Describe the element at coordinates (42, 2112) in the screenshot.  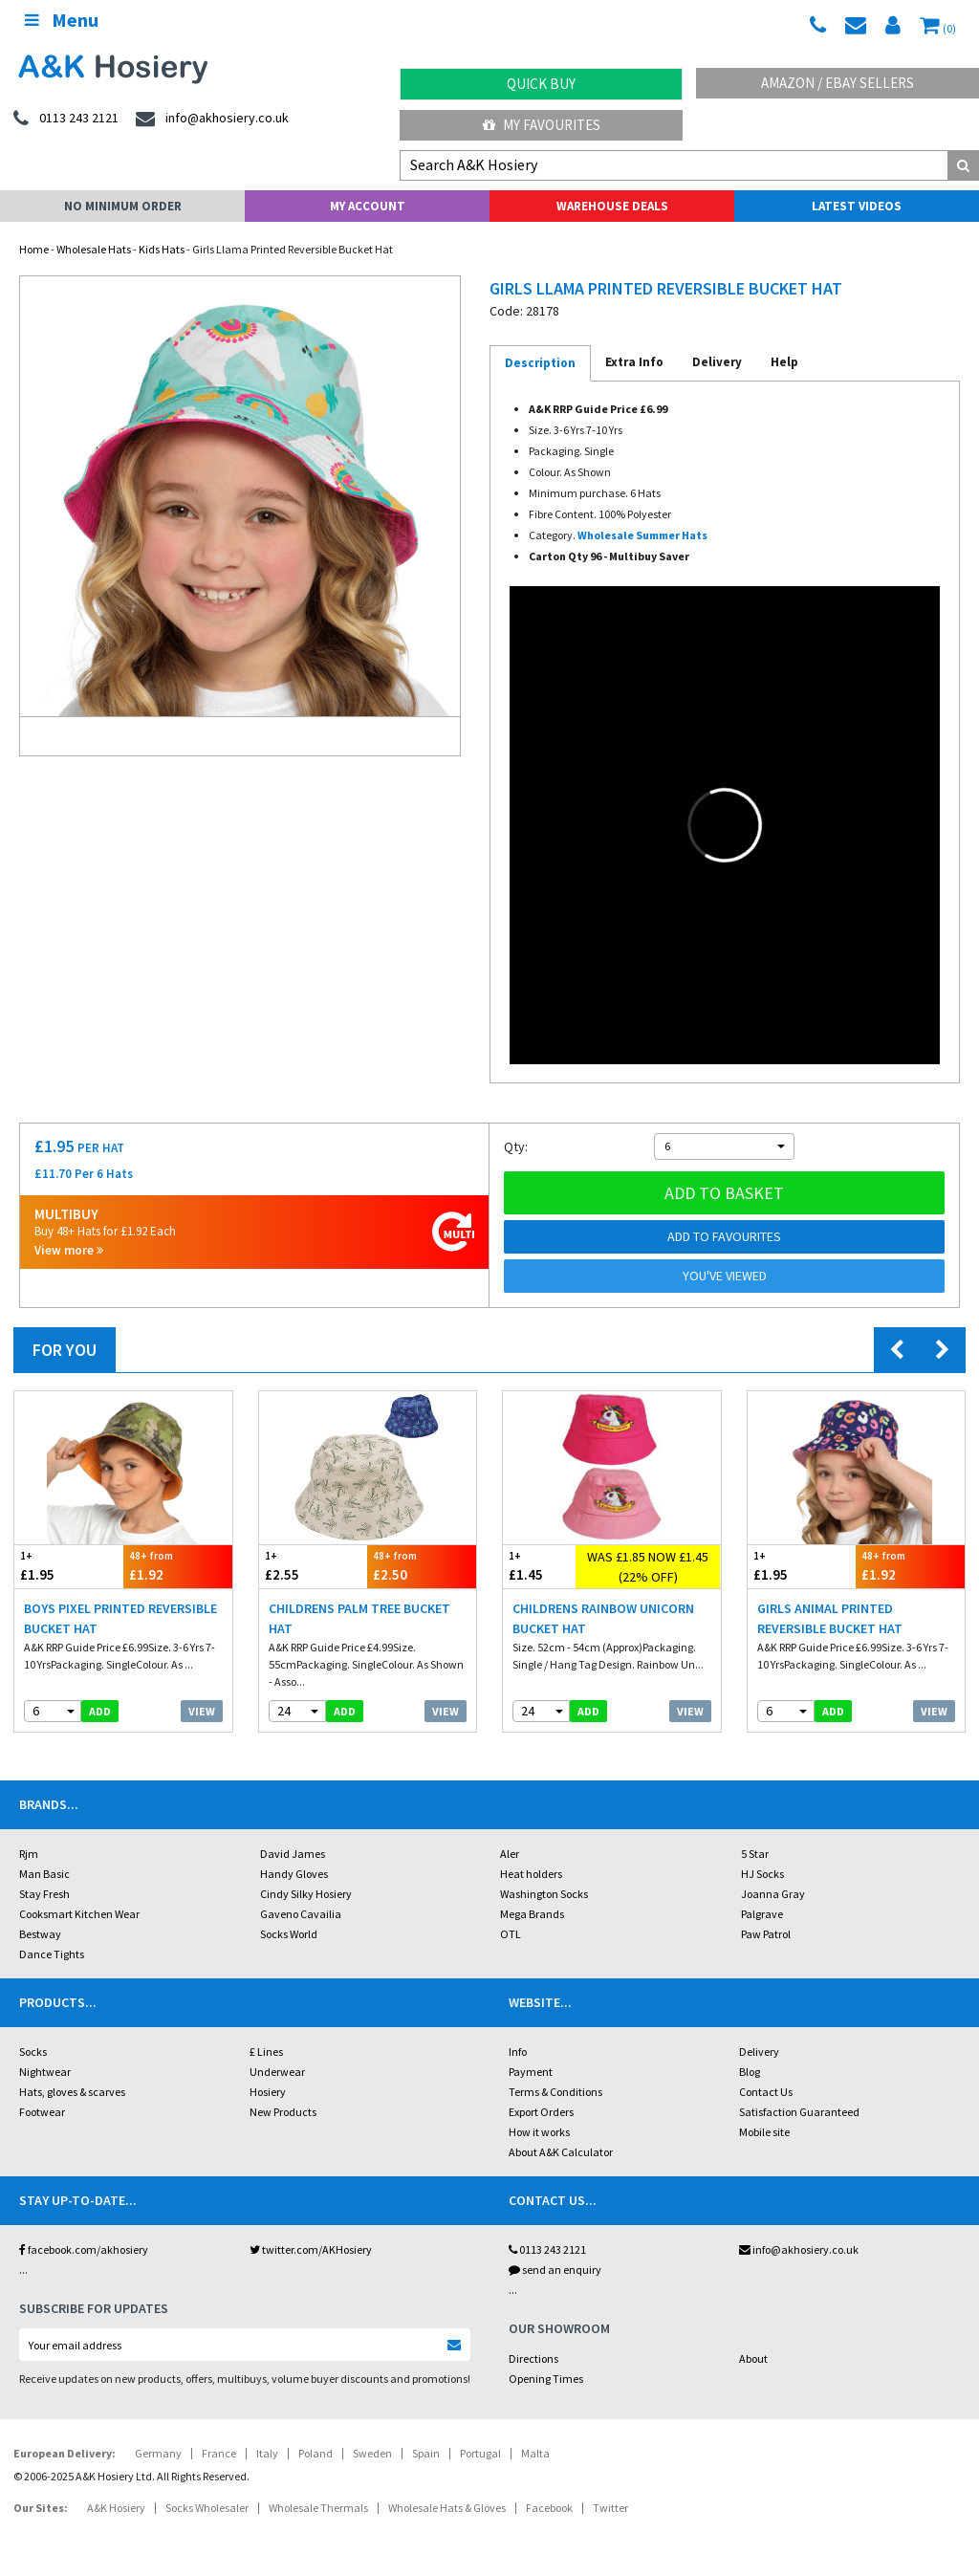
I see `Footwear` at that location.